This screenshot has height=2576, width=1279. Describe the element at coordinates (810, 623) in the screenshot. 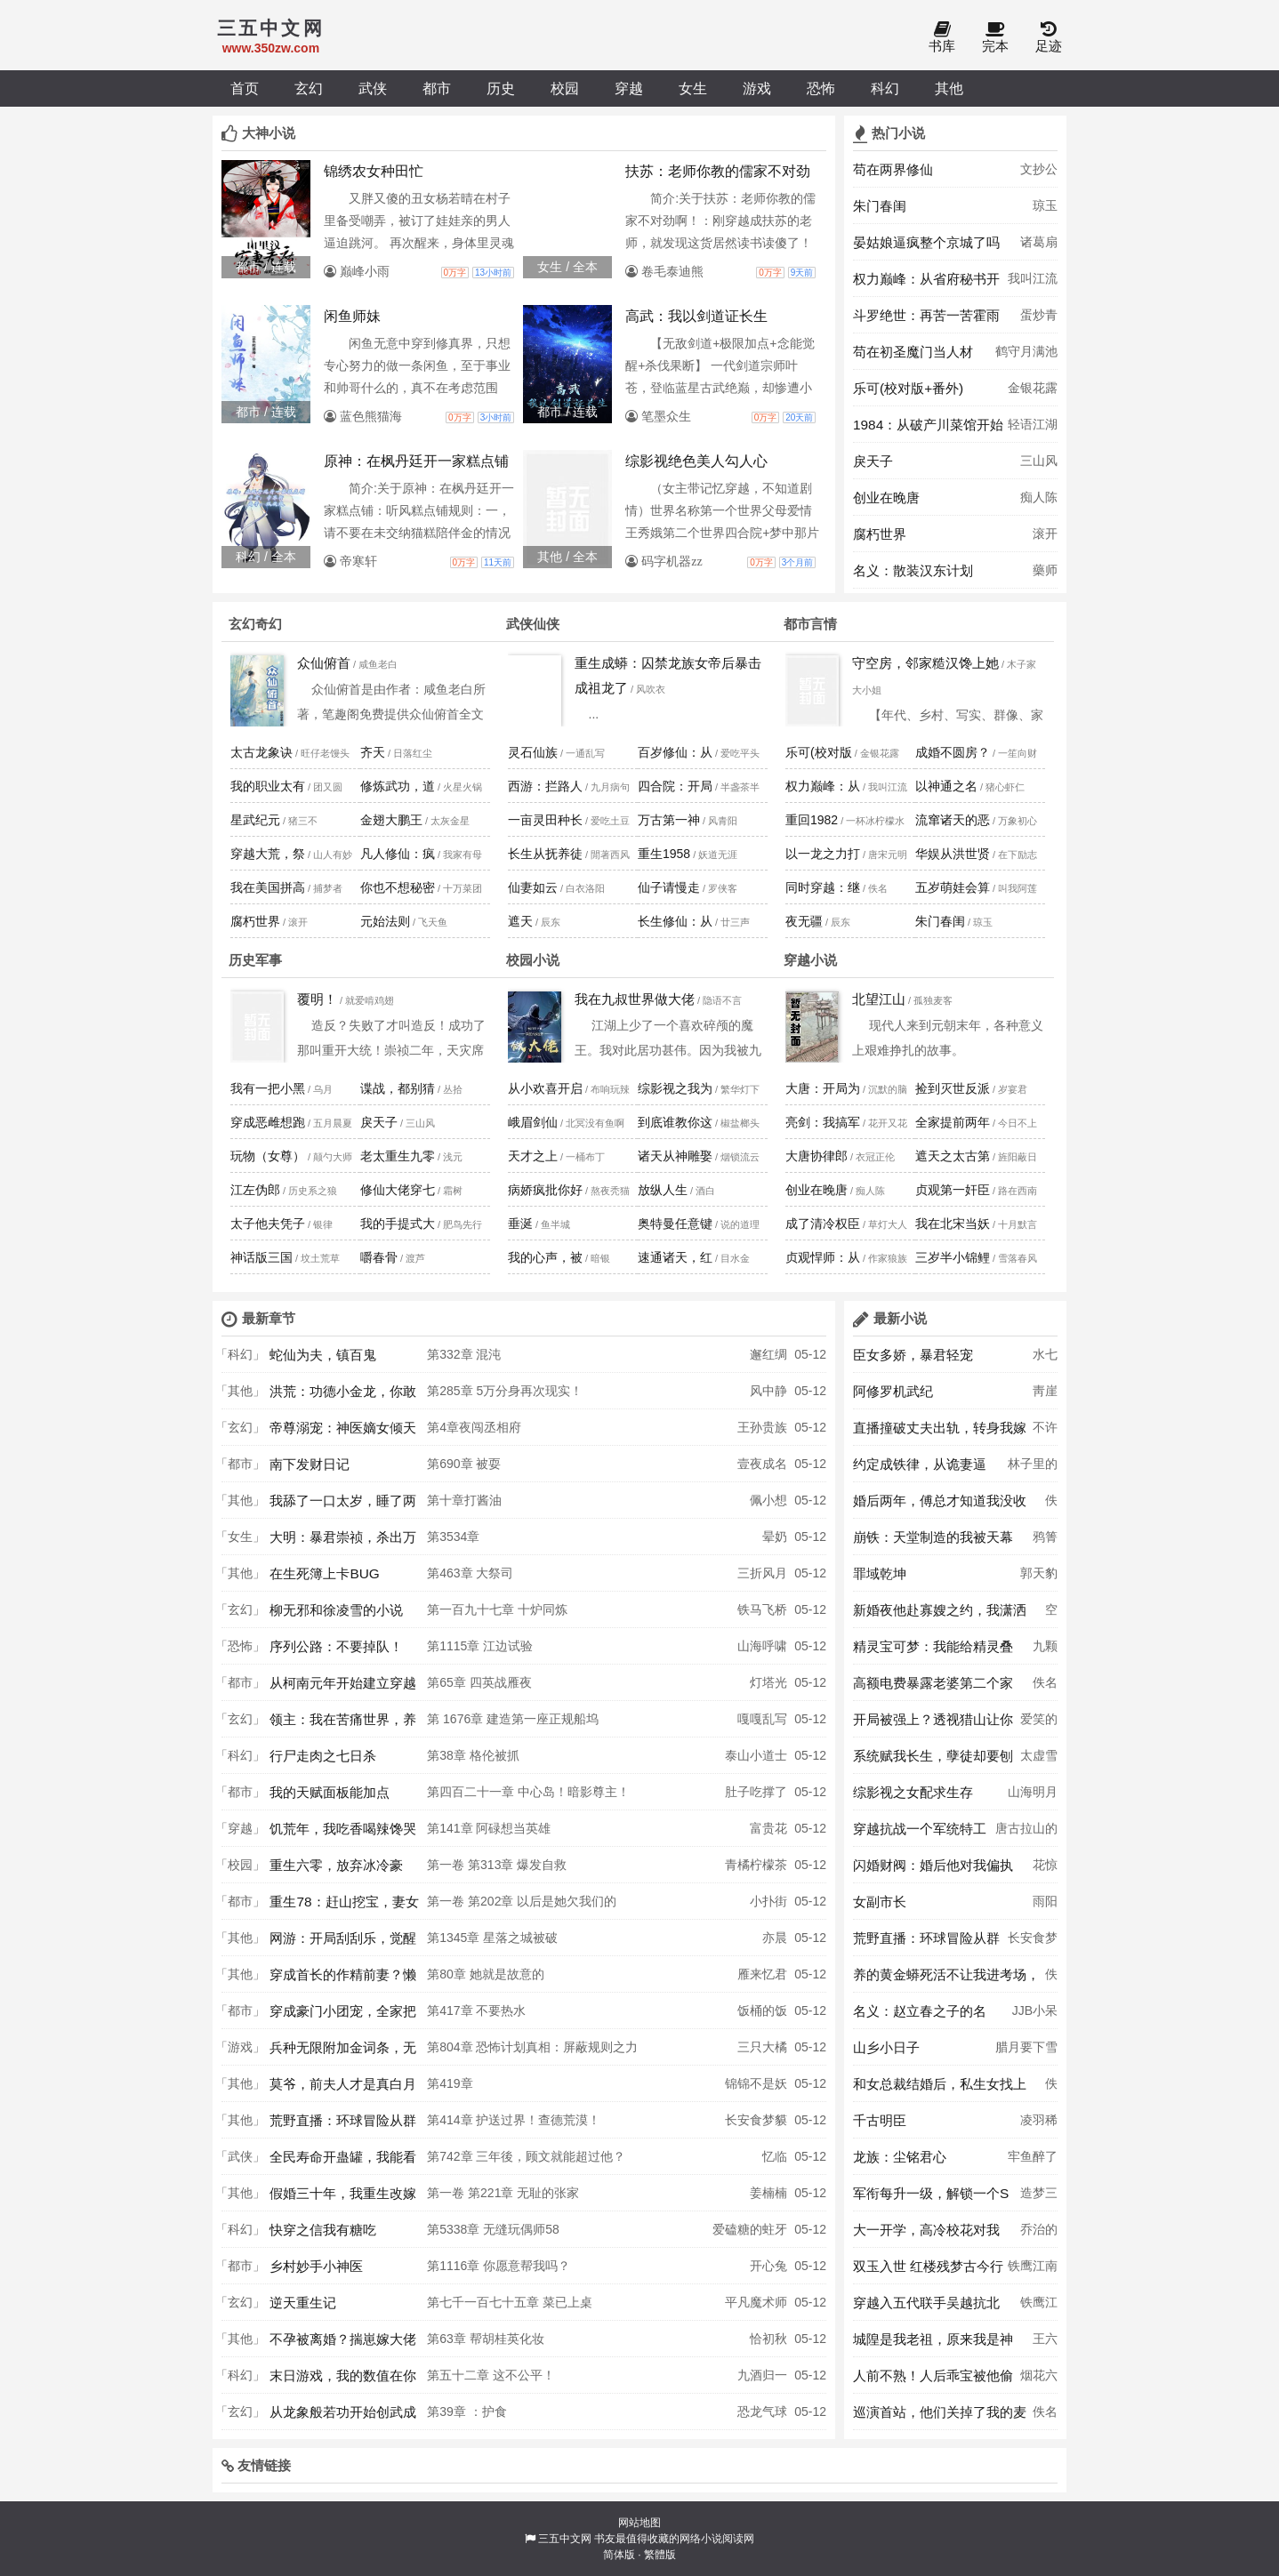

I see `都市言情` at that location.